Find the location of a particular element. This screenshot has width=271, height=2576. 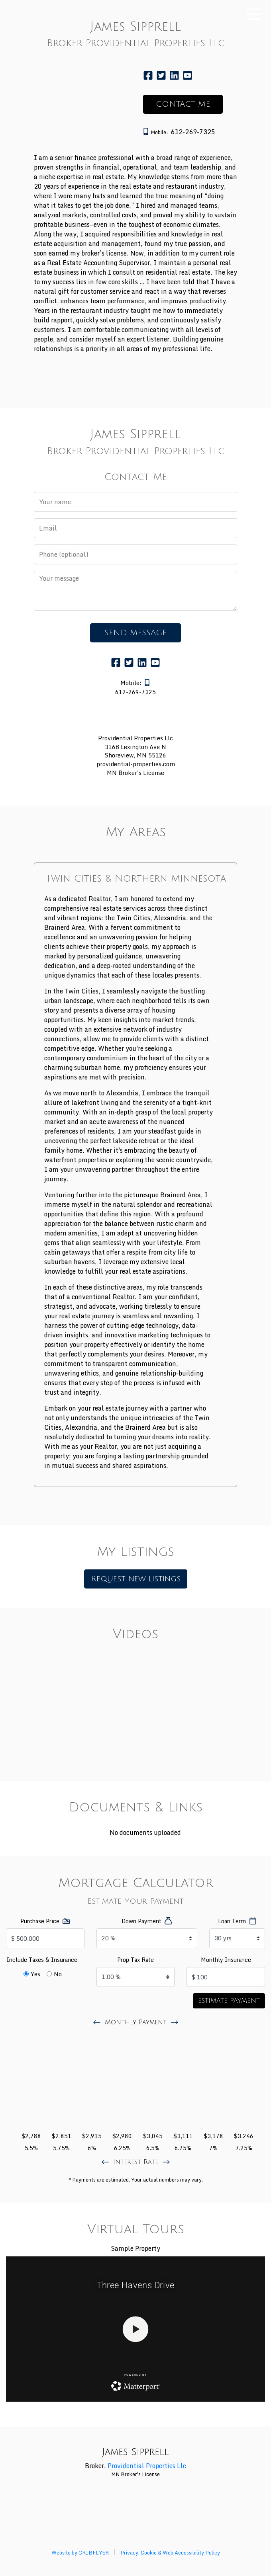

Tax Rate is located at coordinates (135, 1959).